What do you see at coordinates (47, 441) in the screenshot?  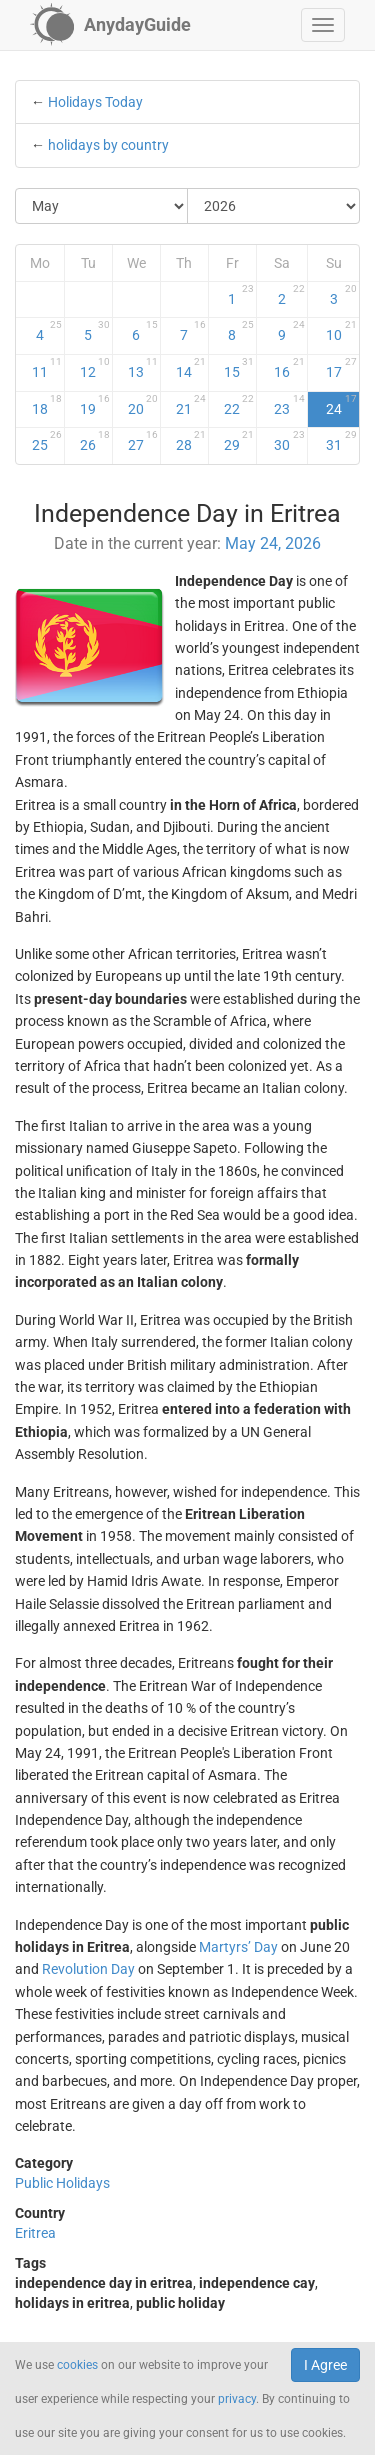 I see `25` at bounding box center [47, 441].